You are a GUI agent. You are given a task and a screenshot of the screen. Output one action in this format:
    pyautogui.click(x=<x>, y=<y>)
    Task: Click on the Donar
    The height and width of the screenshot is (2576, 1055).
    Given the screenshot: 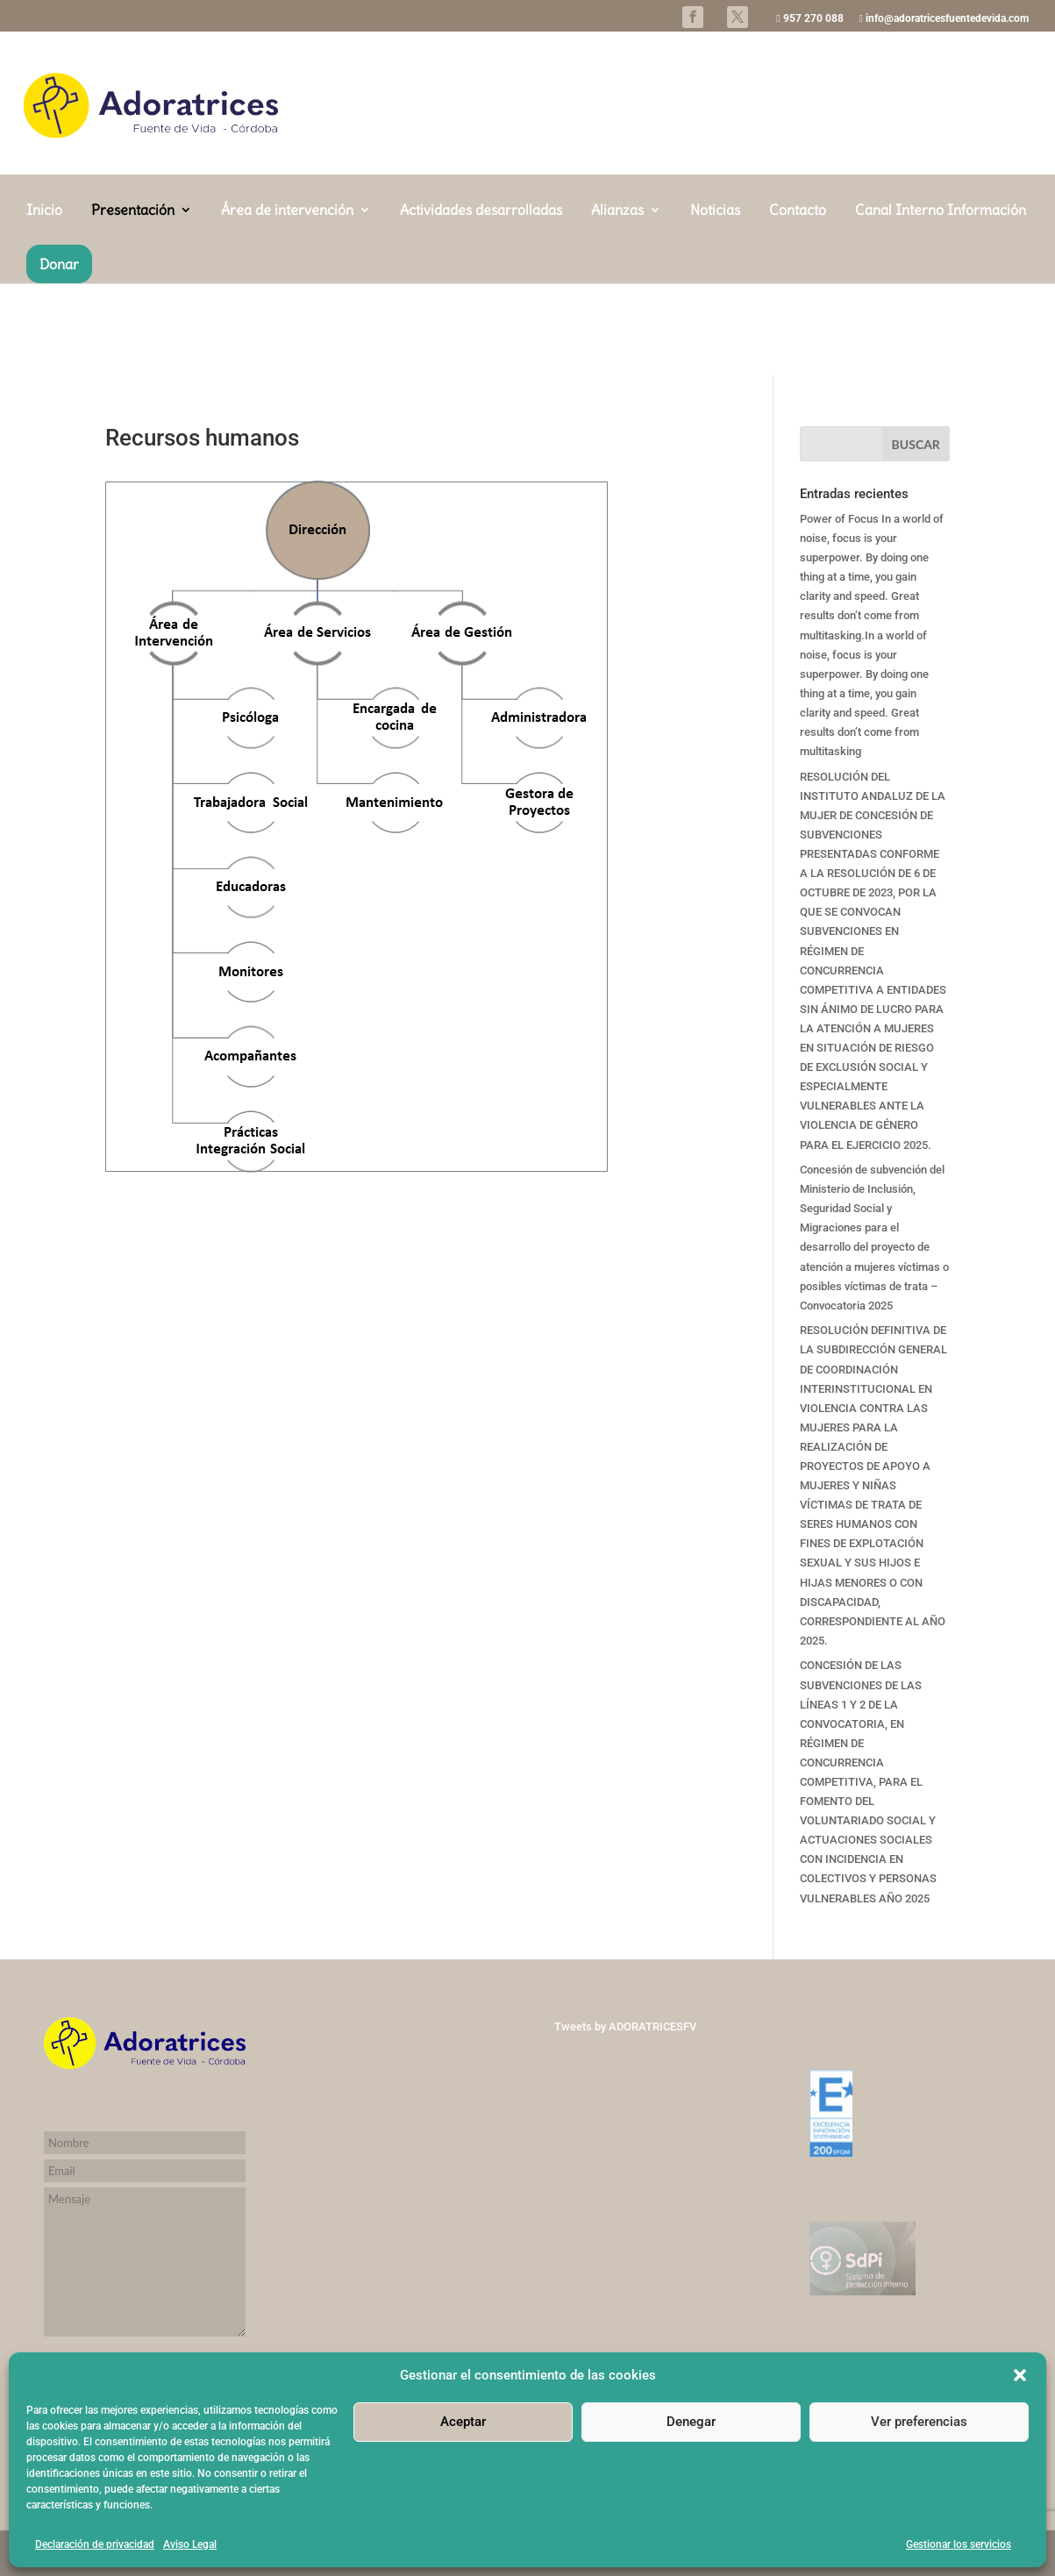 What is the action you would take?
    pyautogui.click(x=59, y=356)
    